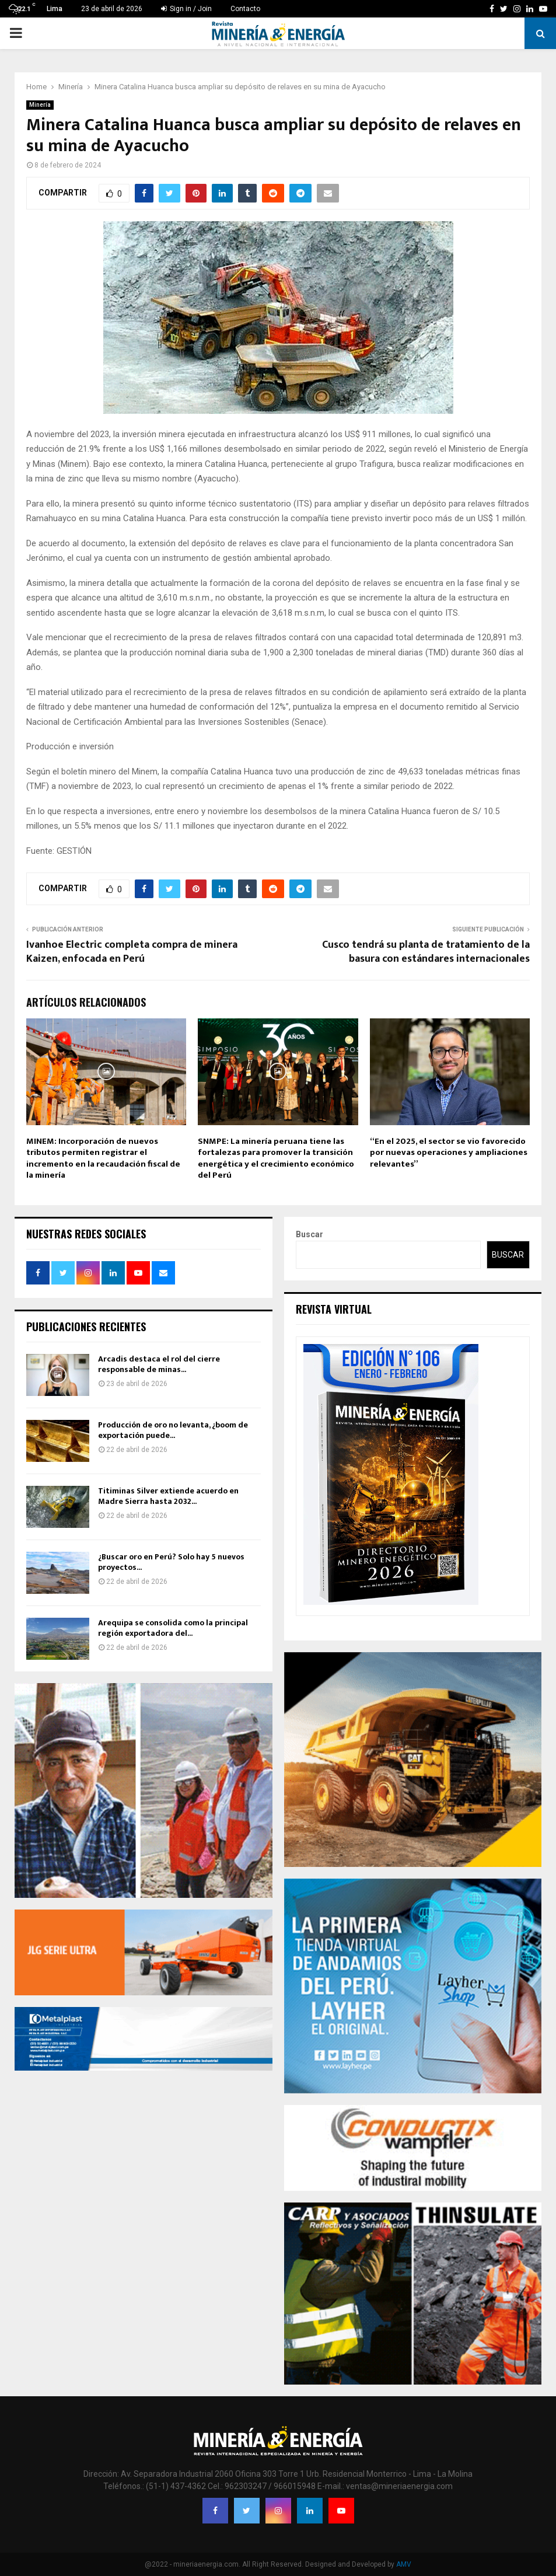 The image size is (556, 2576). What do you see at coordinates (173, 1430) in the screenshot?
I see `Producción de oro no levanta, ¿boom de exportación puede...` at bounding box center [173, 1430].